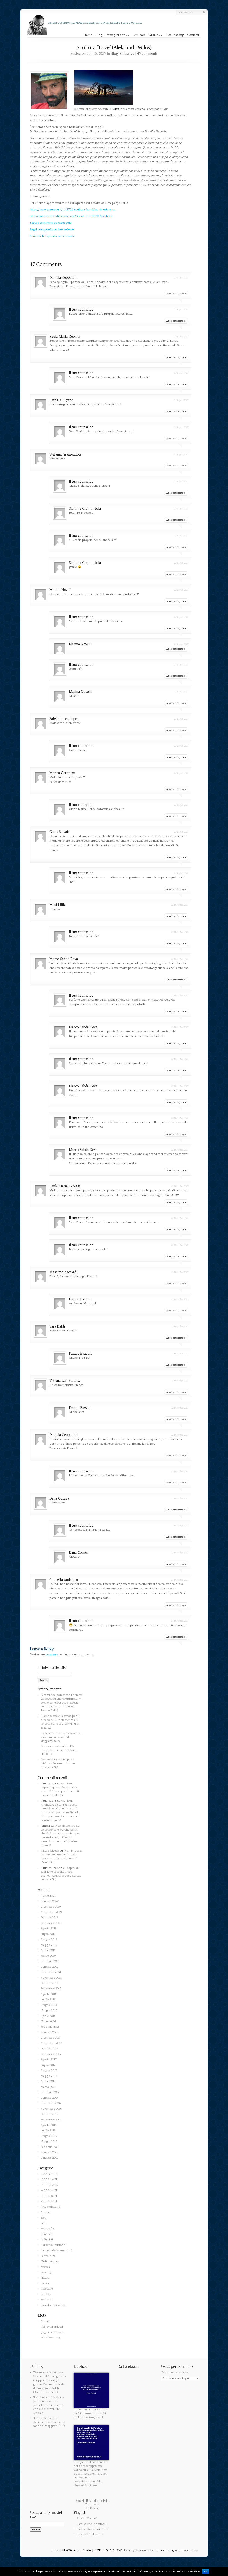 The image size is (228, 2576). Describe the element at coordinates (45, 2212) in the screenshot. I see `Articoli` at that location.